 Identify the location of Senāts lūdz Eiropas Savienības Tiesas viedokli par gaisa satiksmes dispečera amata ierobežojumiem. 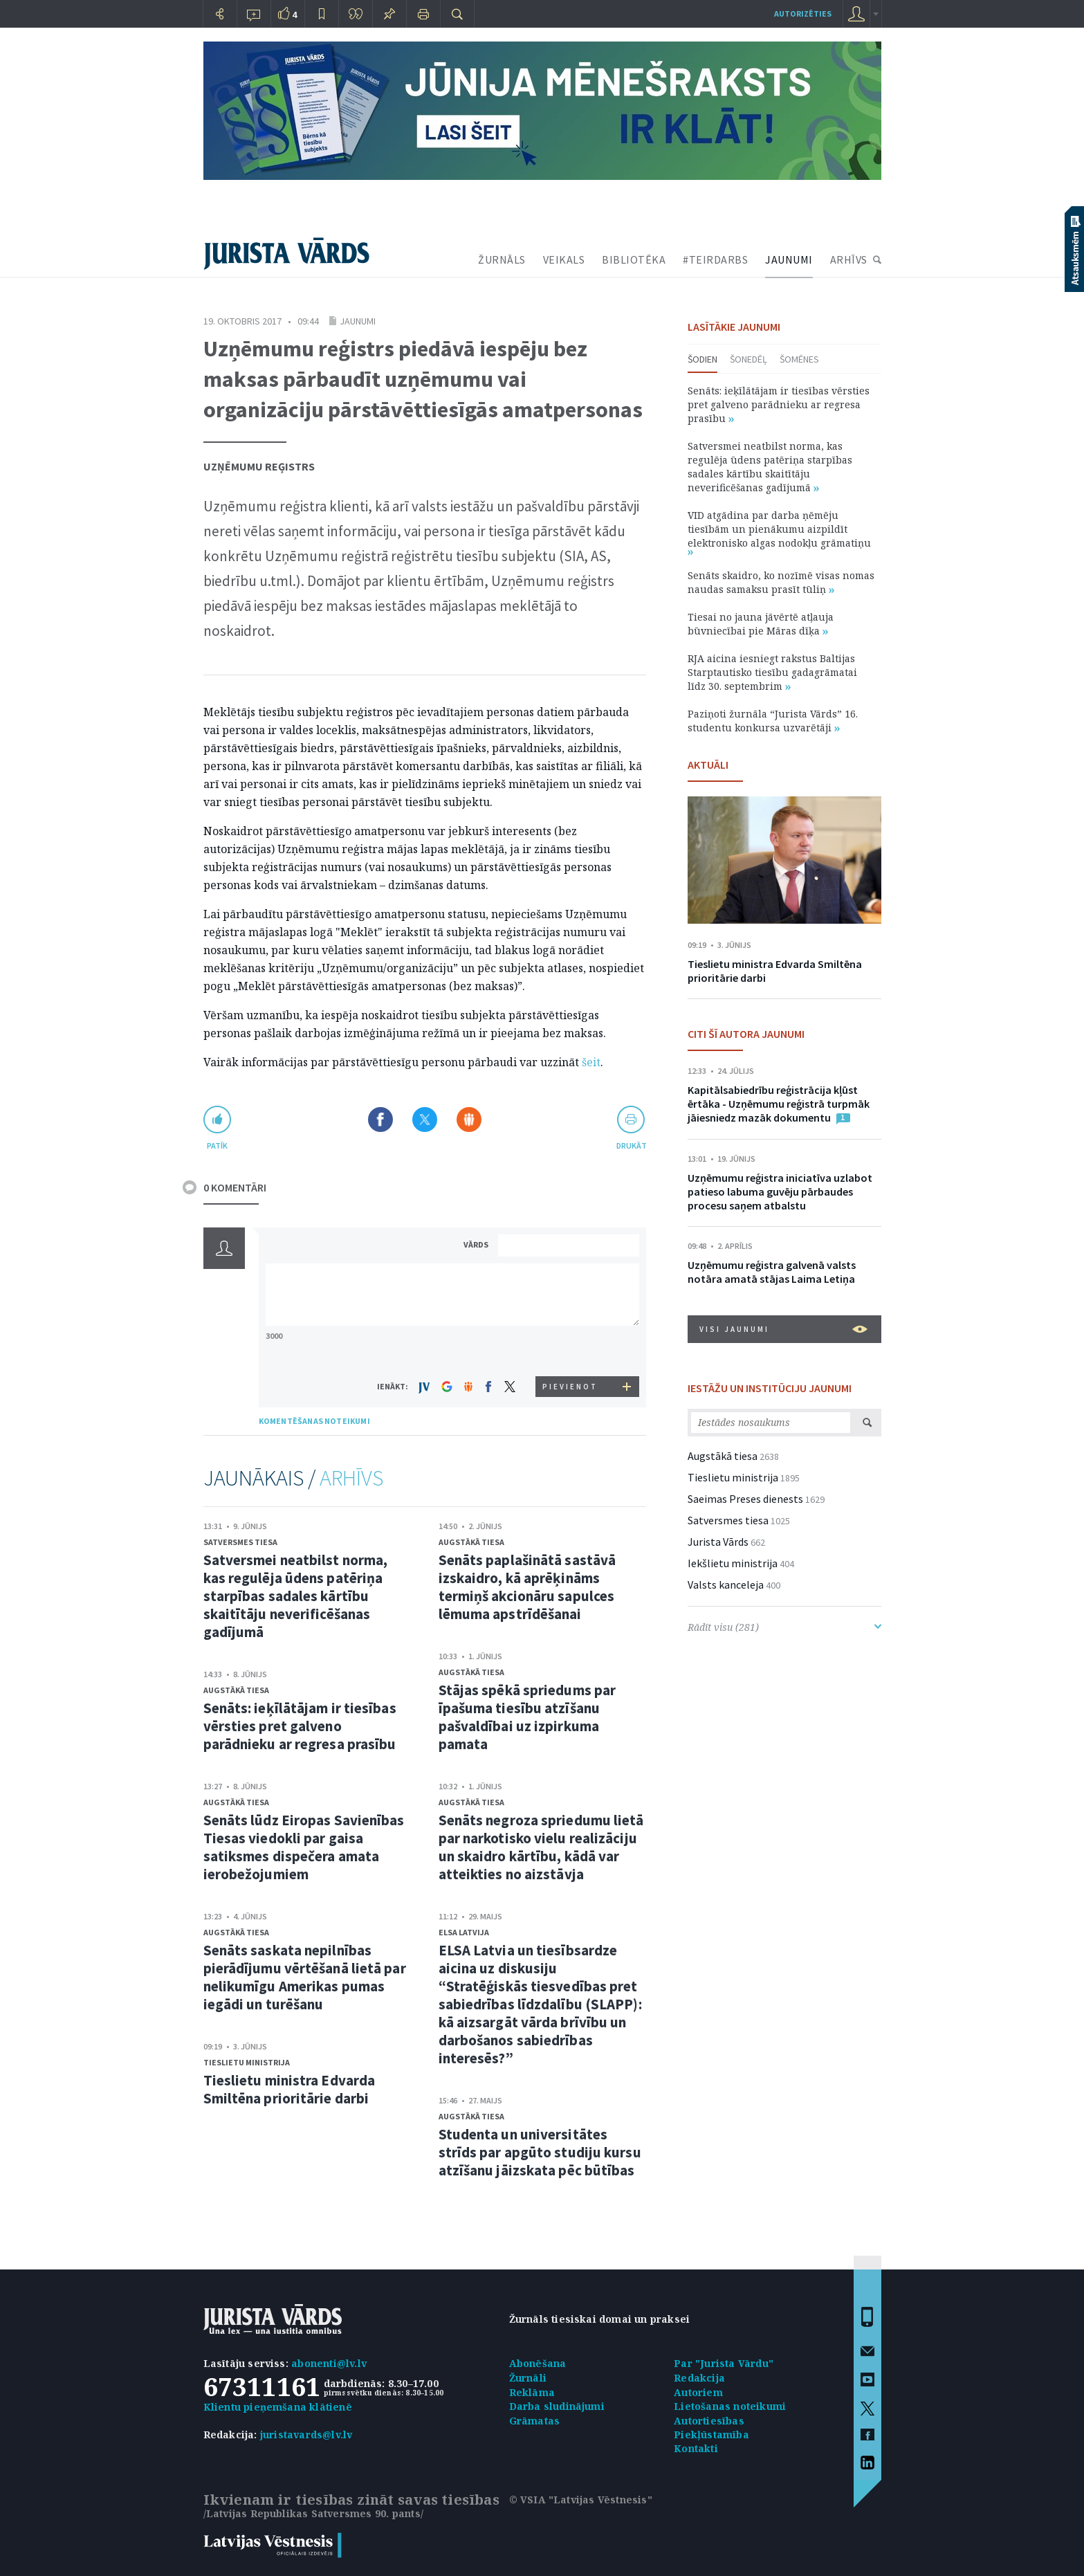
(304, 1847).